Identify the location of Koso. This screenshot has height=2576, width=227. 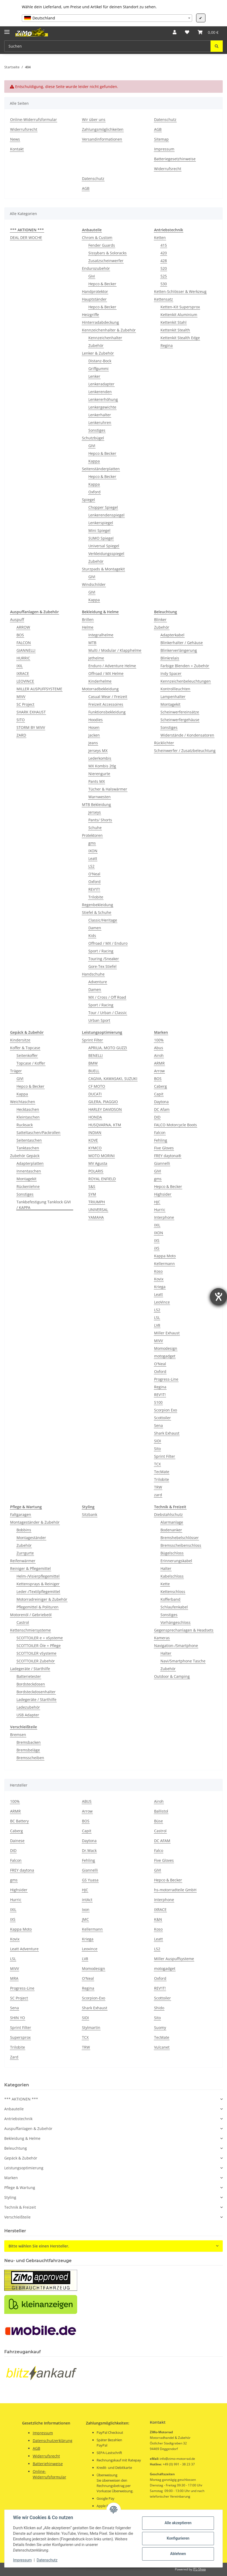
(158, 1271).